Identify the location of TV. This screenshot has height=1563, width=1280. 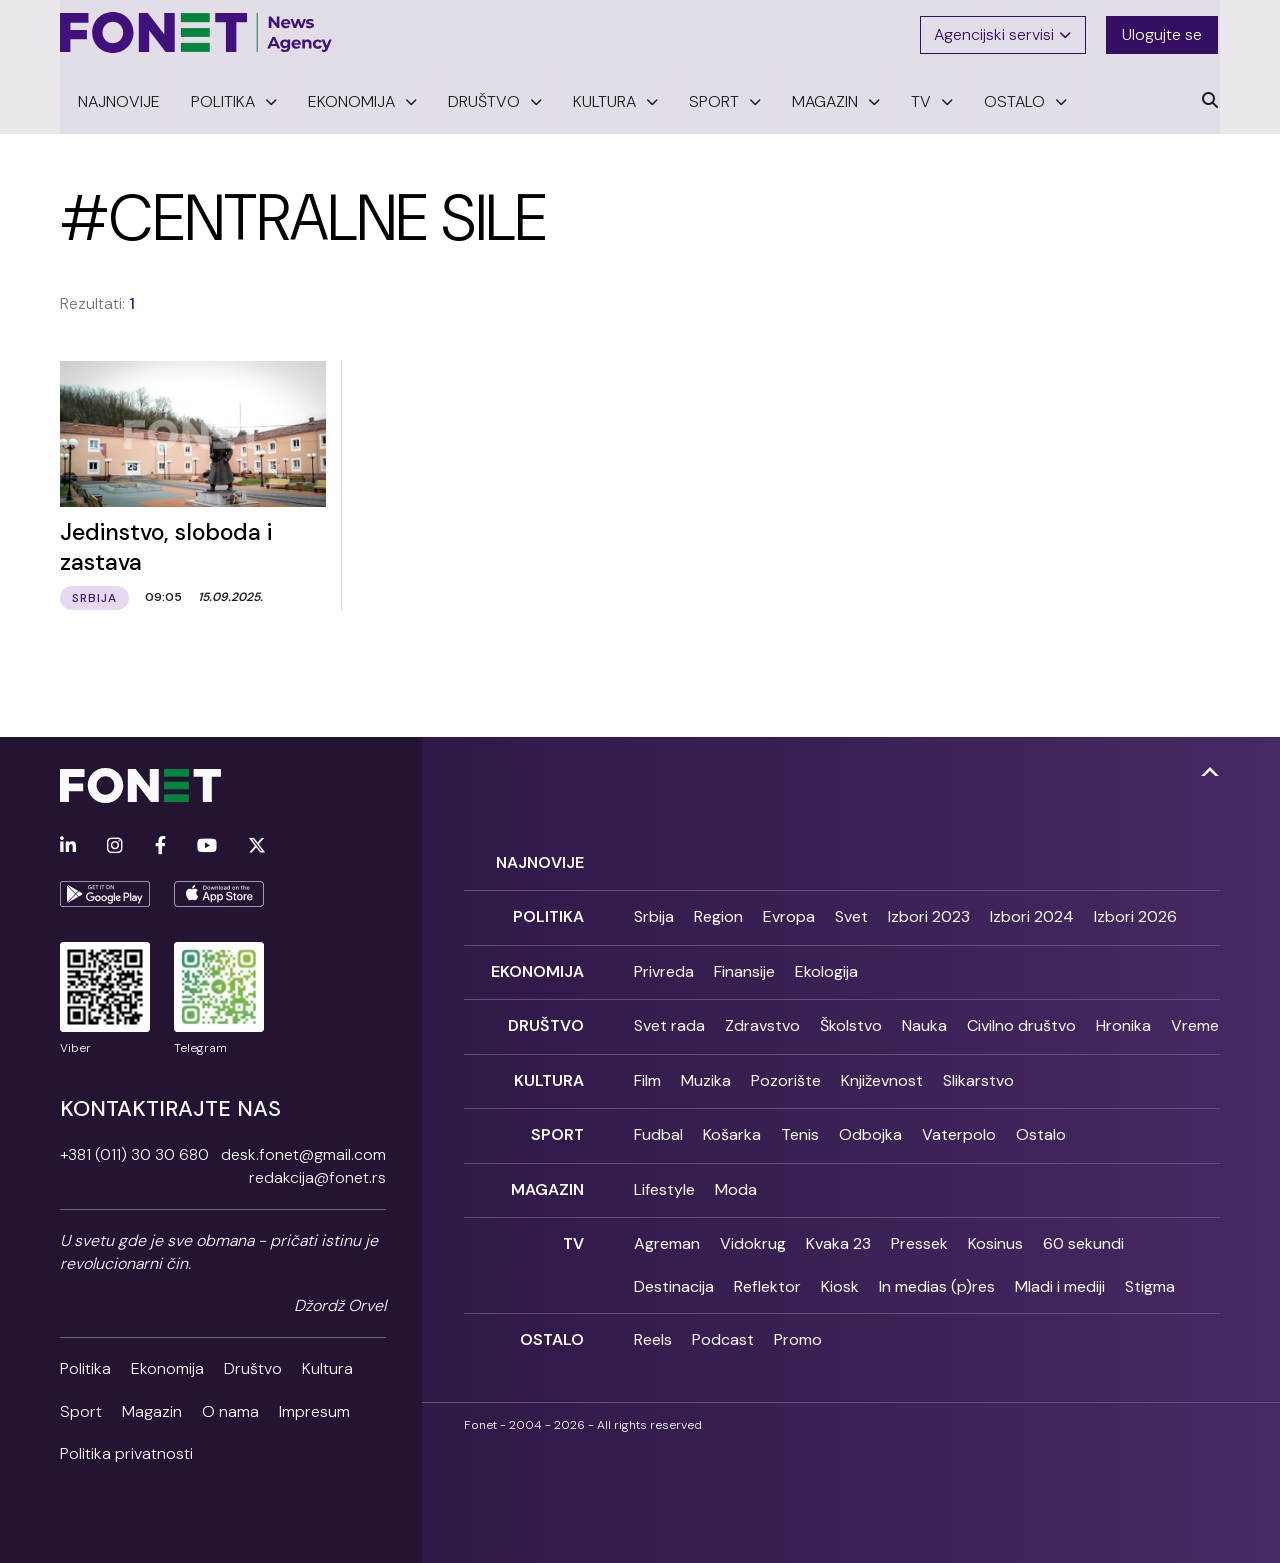
(573, 1233).